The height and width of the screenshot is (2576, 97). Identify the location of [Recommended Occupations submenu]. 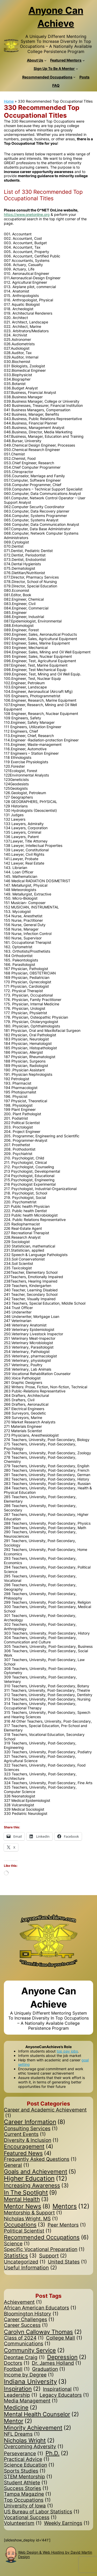
(74, 77).